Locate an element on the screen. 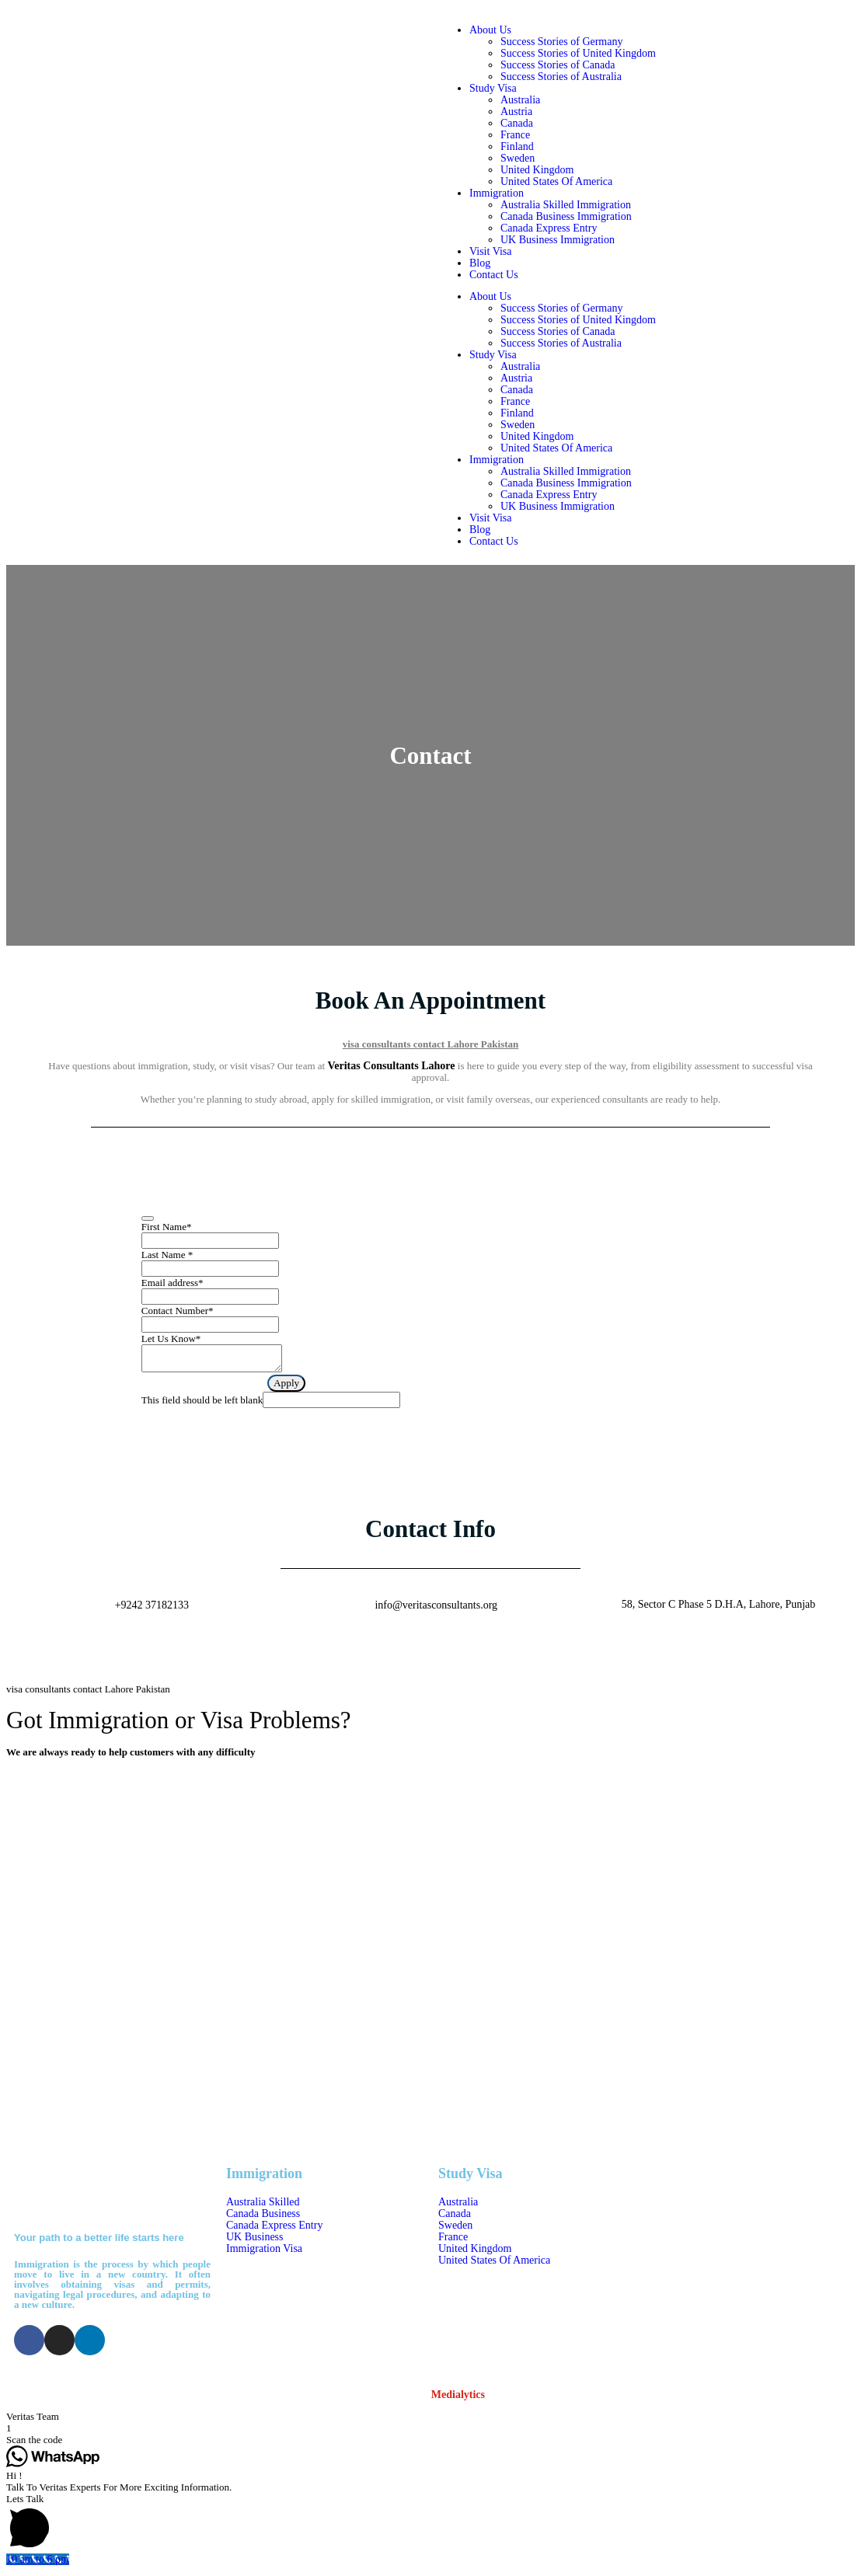 This screenshot has height=2576, width=861. United States Of America is located at coordinates (556, 181).